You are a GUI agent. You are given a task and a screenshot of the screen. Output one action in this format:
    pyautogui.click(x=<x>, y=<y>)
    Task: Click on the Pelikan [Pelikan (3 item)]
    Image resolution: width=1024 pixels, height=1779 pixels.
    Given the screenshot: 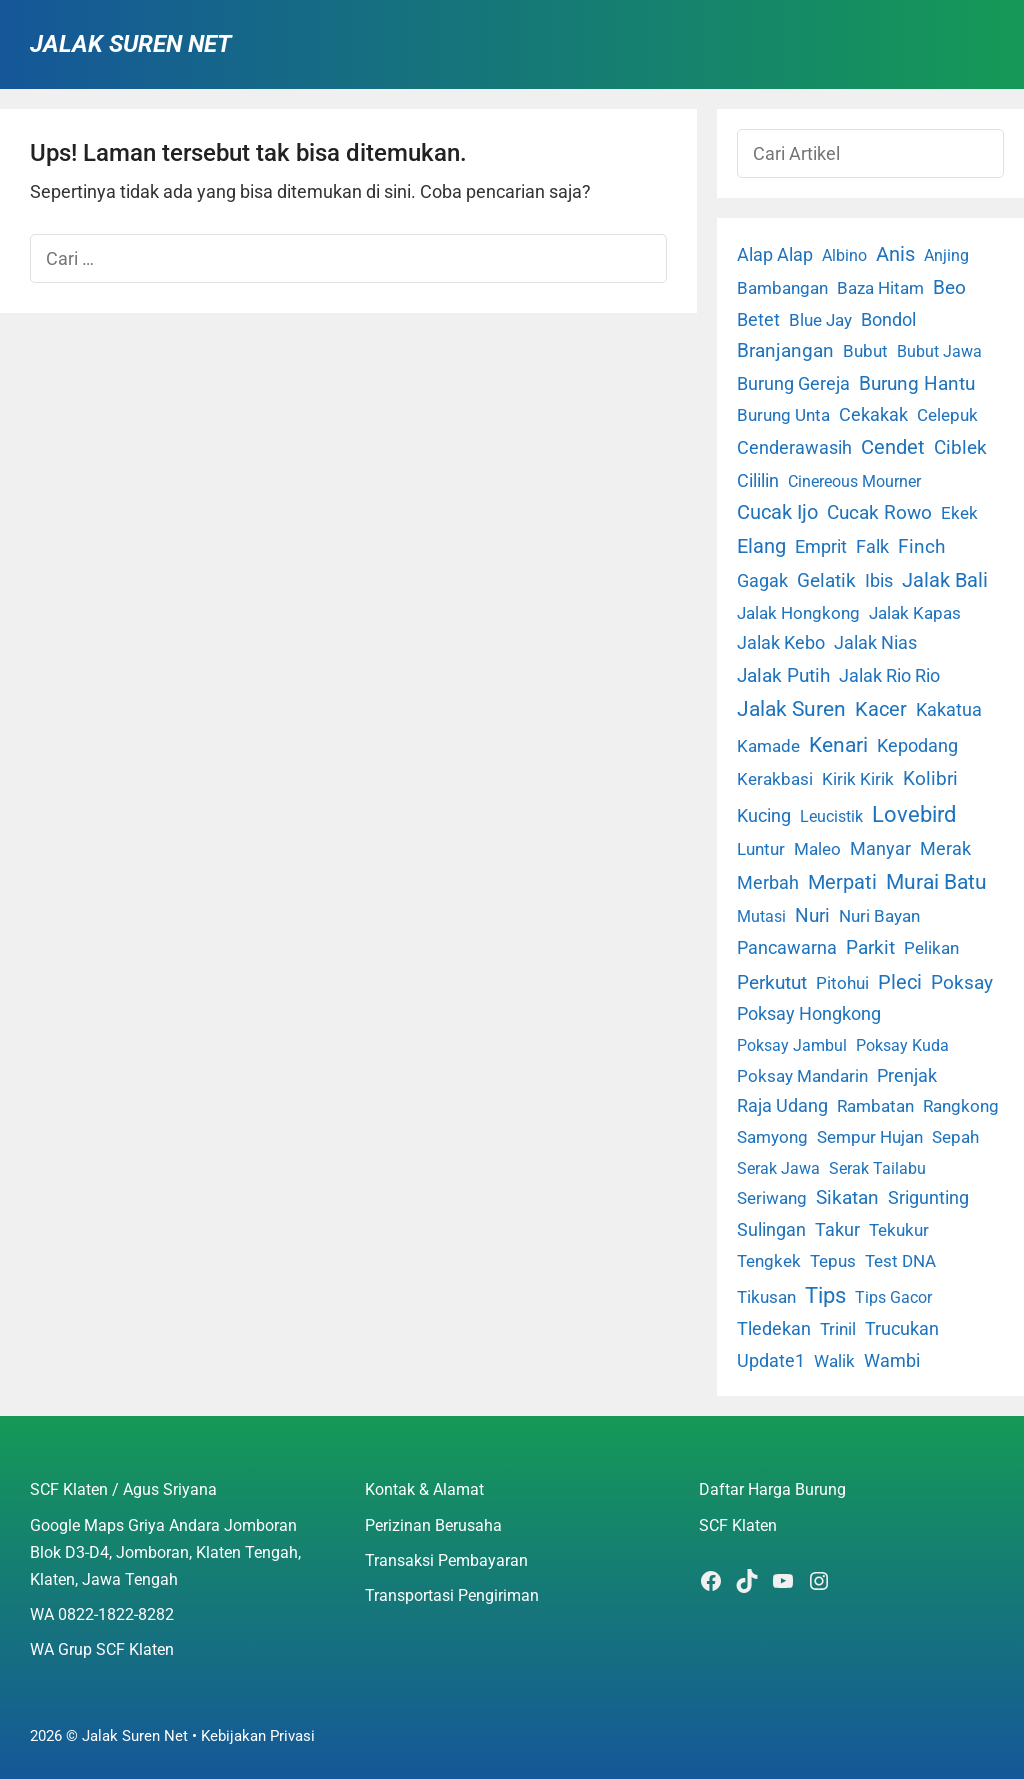 What is the action you would take?
    pyautogui.click(x=931, y=948)
    